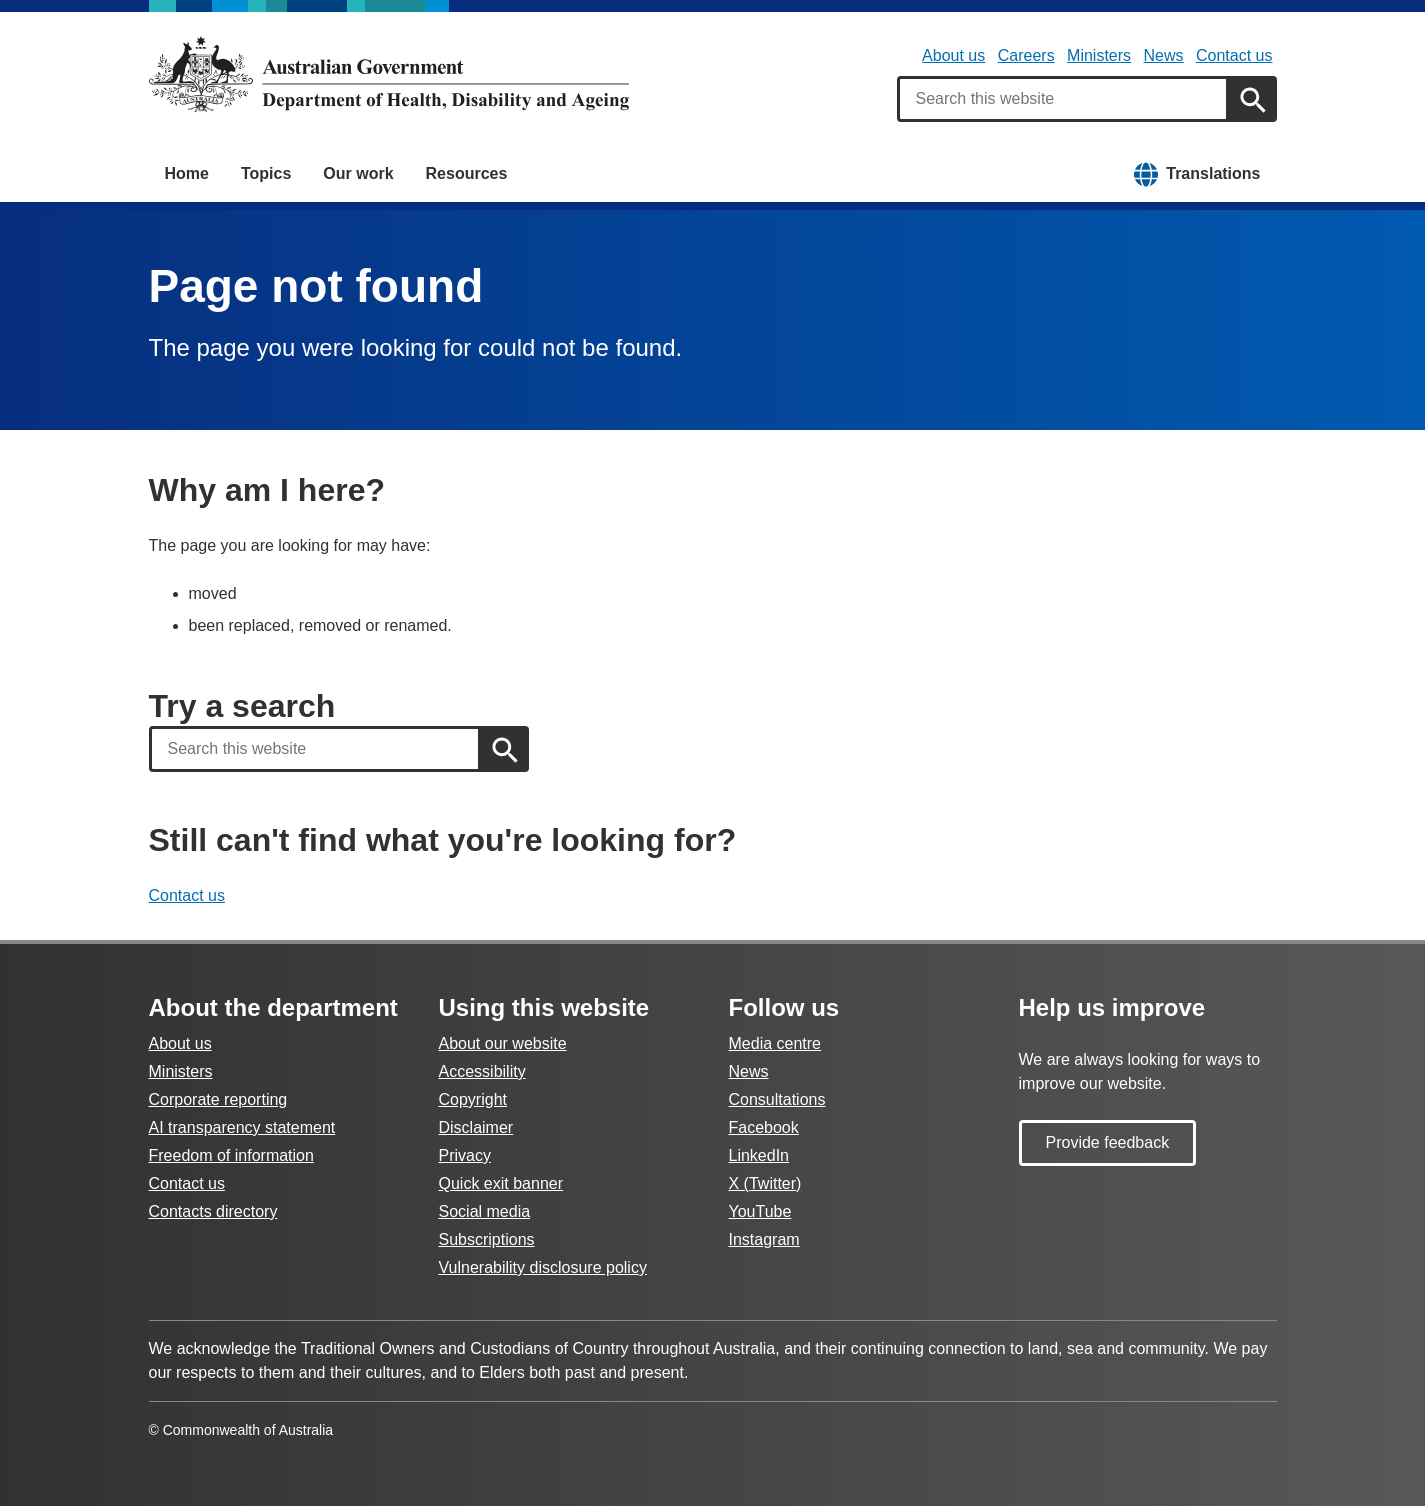  Describe the element at coordinates (487, 1239) in the screenshot. I see `Subscriptions` at that location.